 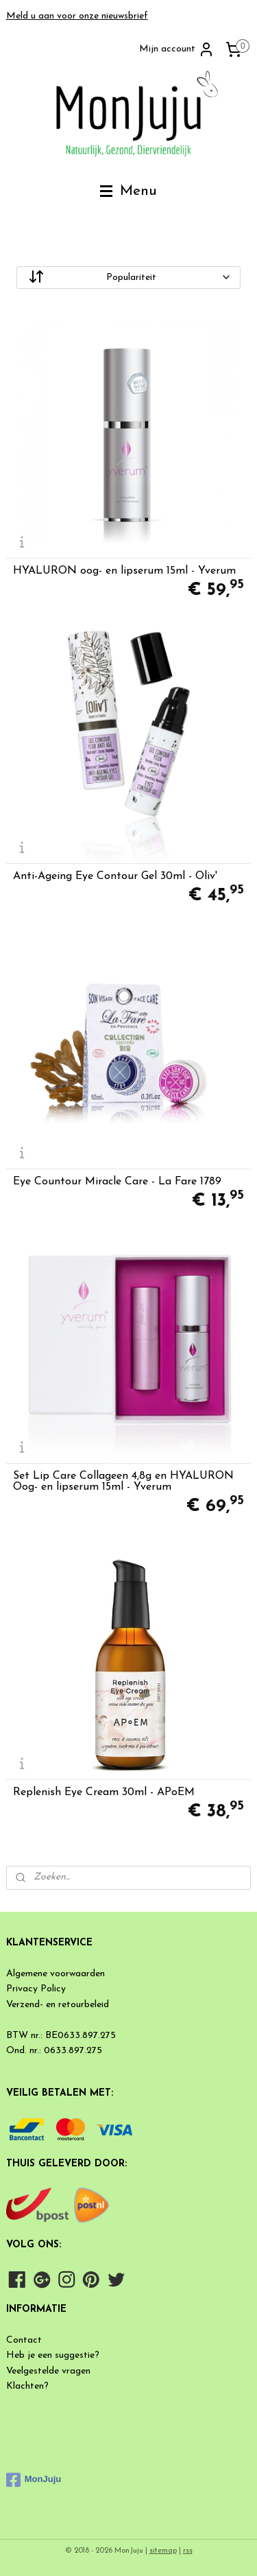 I want to click on Verzend- en retourbeleid, so click(x=57, y=2005).